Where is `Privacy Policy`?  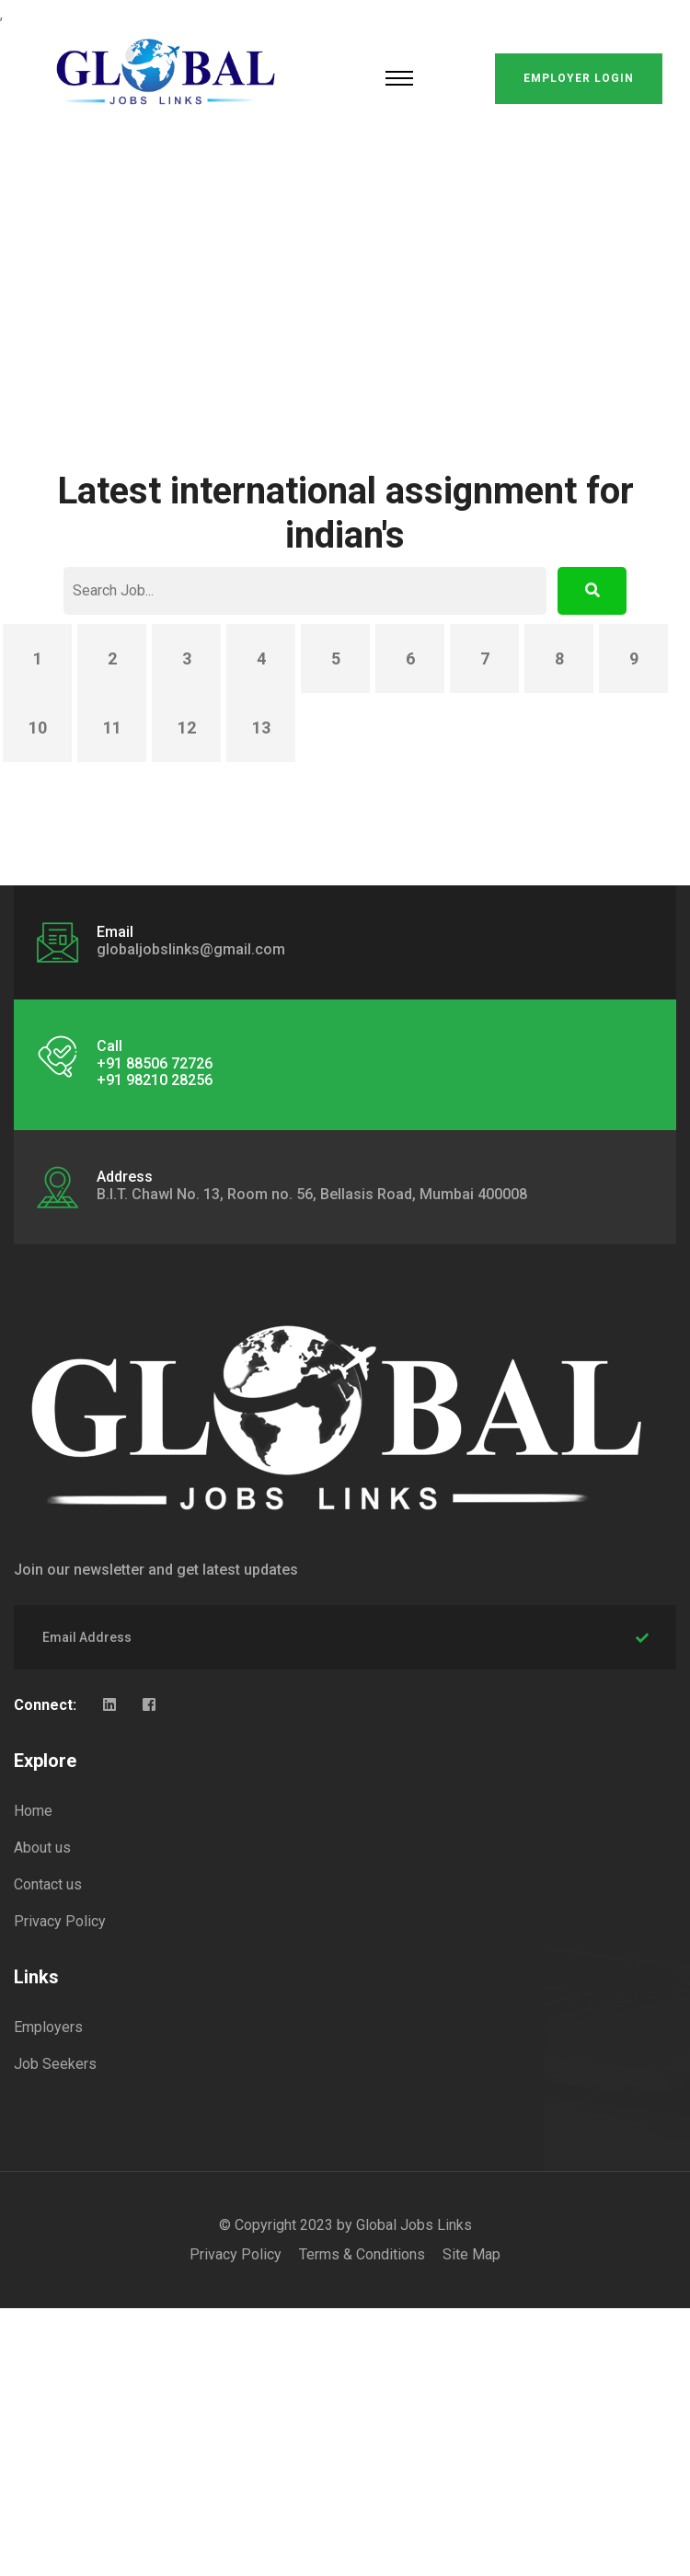 Privacy Policy is located at coordinates (60, 1921).